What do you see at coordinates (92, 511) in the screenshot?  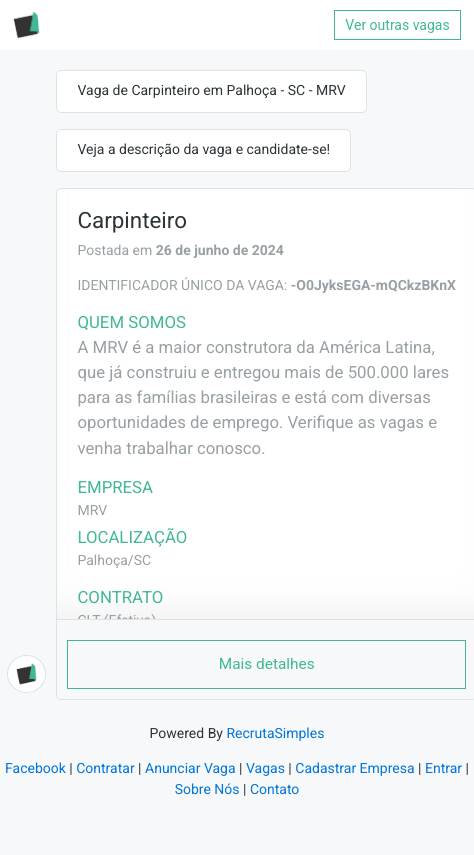 I see `MRV` at bounding box center [92, 511].